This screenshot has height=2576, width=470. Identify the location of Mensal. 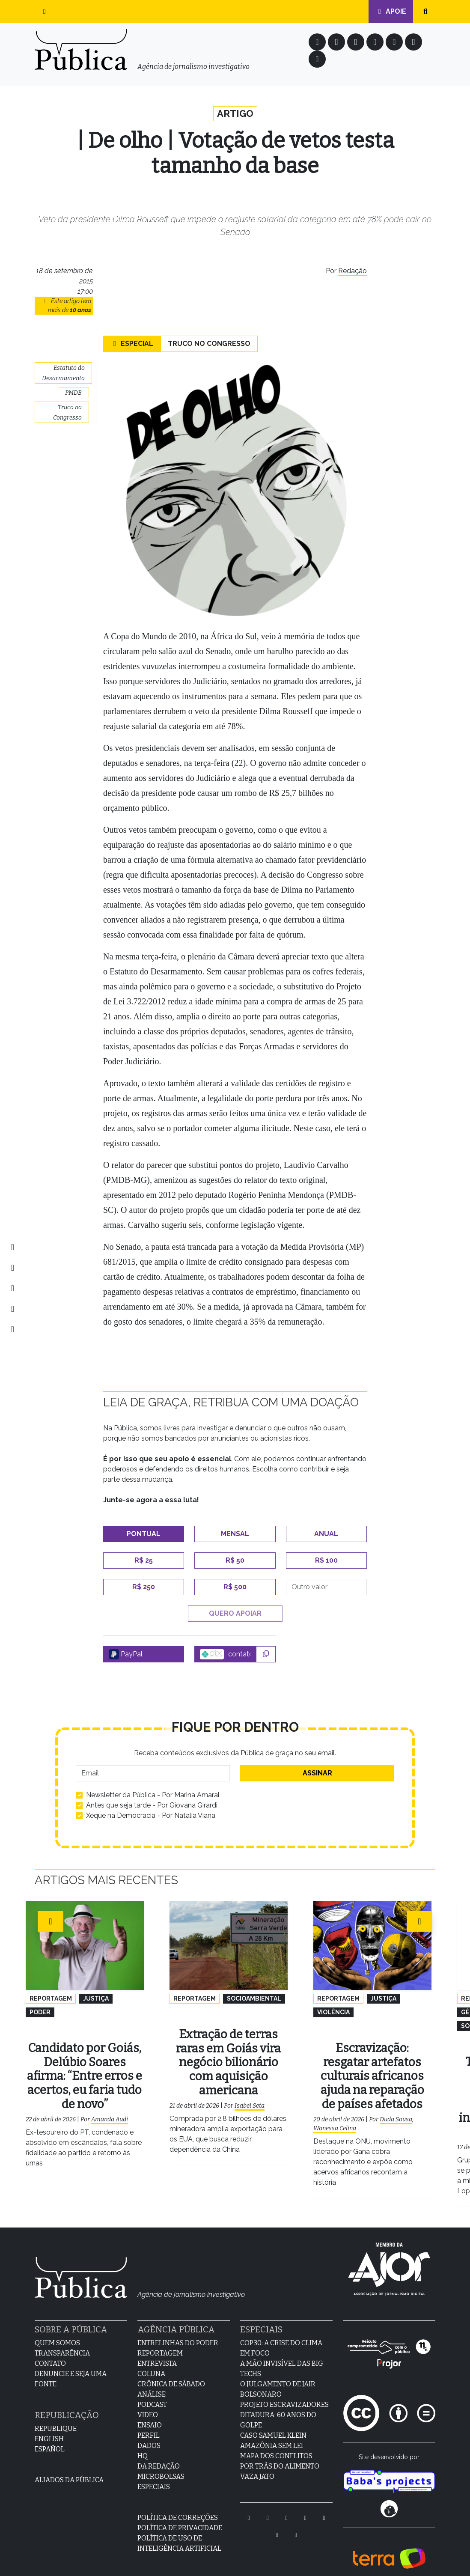
(235, 1535).